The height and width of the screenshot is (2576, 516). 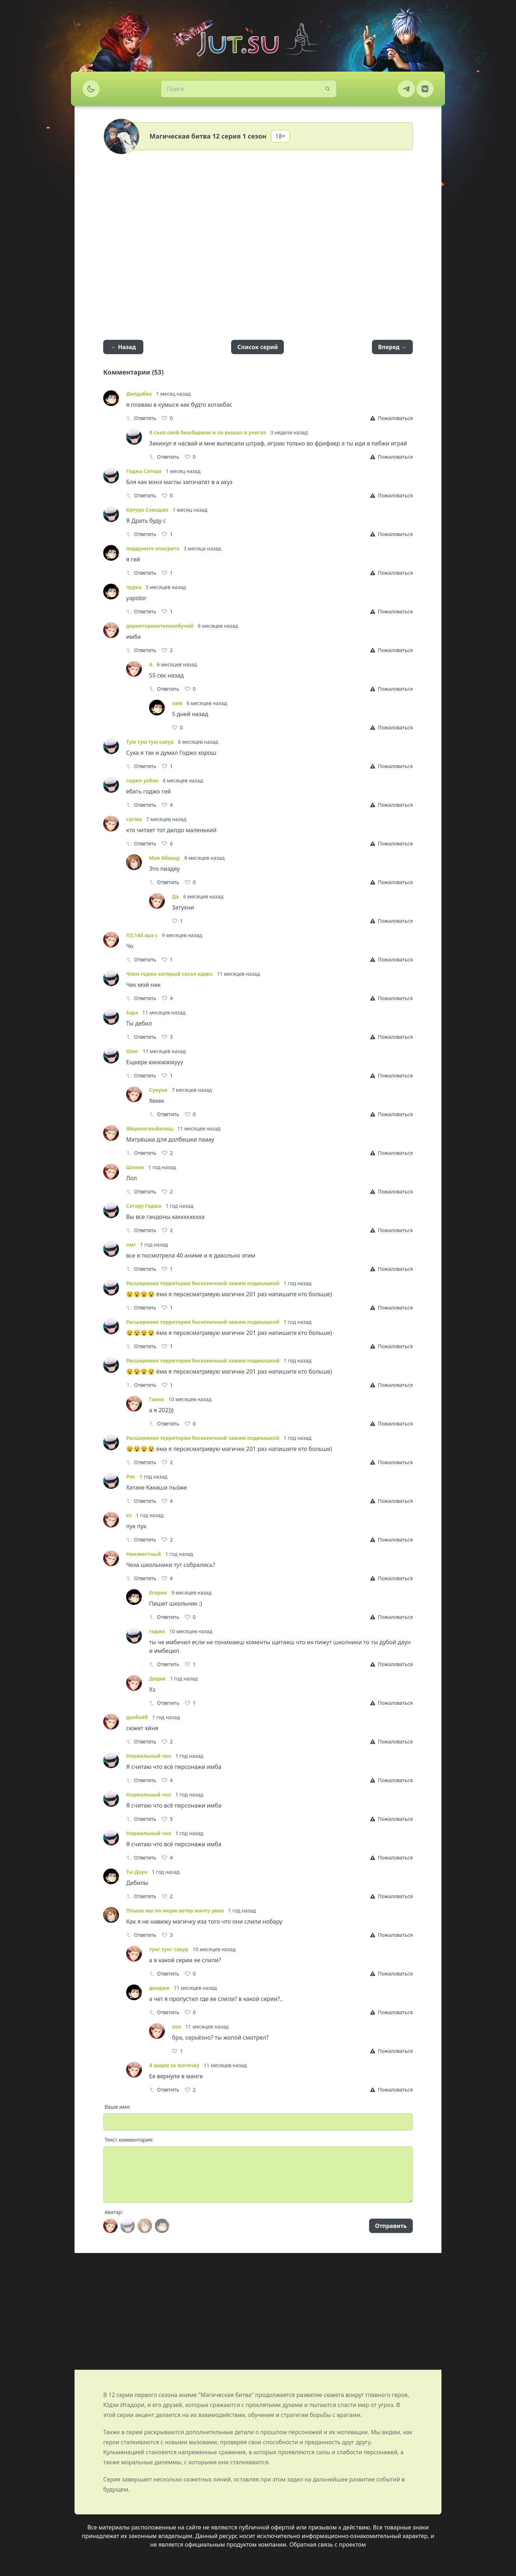 What do you see at coordinates (391, 418) in the screenshot?
I see `[Report]` at bounding box center [391, 418].